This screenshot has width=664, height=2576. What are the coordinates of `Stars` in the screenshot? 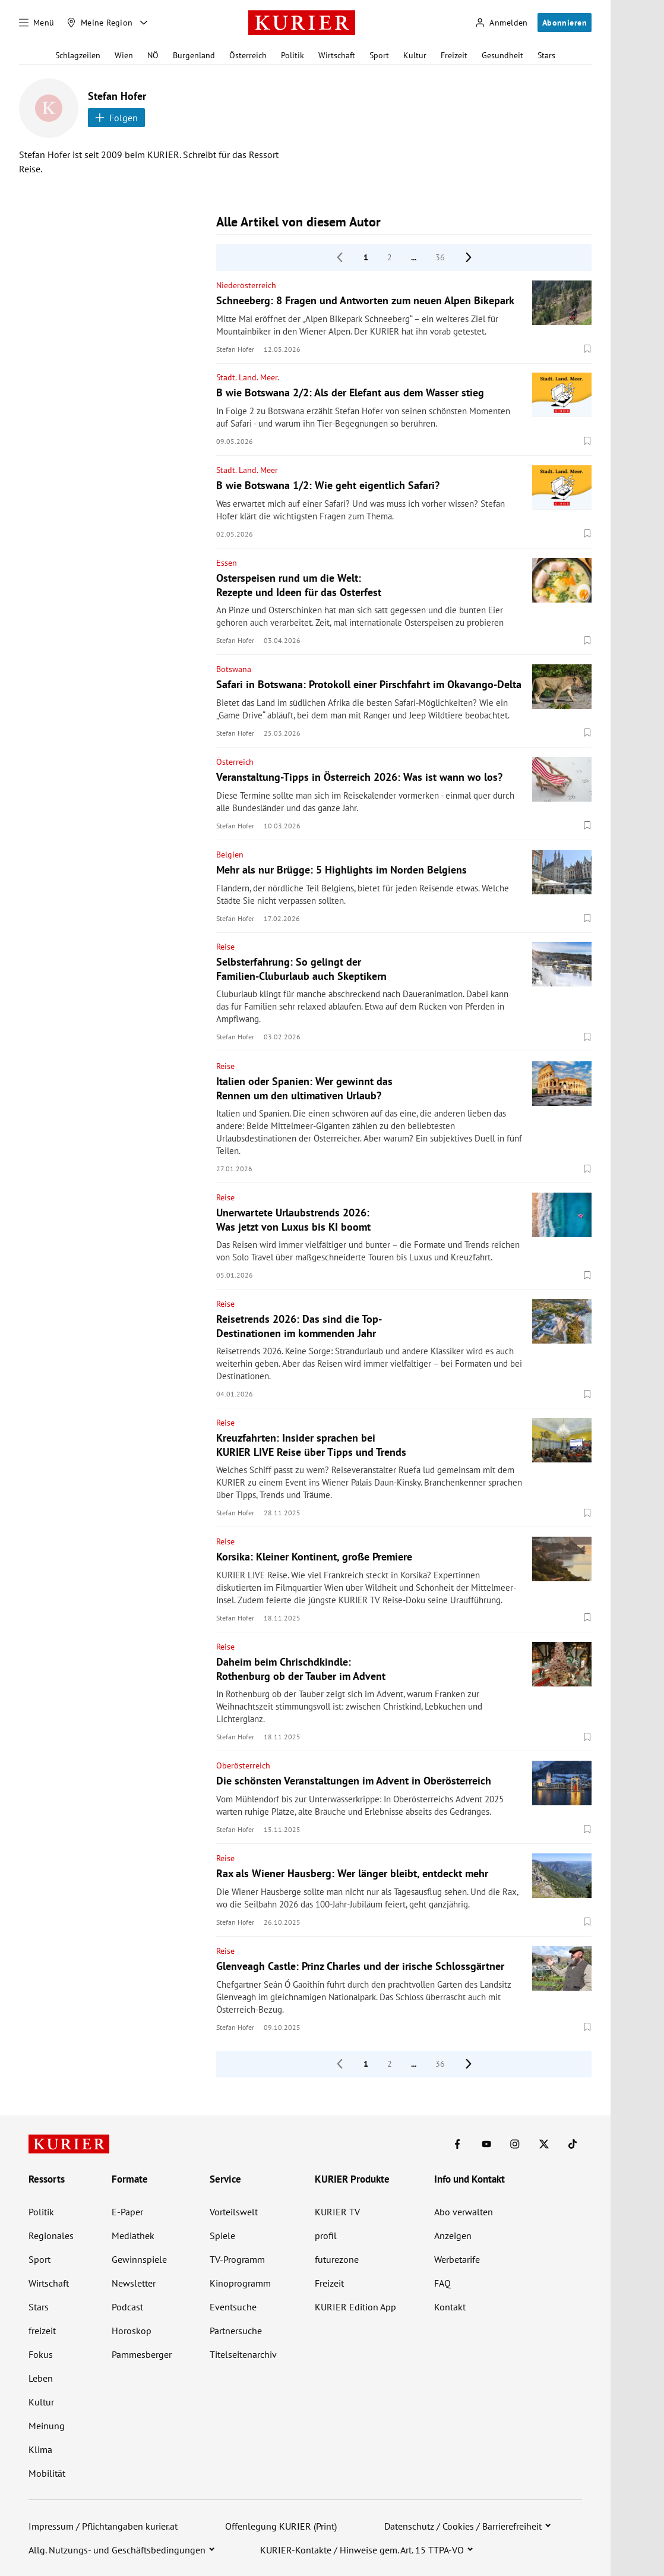 It's located at (546, 55).